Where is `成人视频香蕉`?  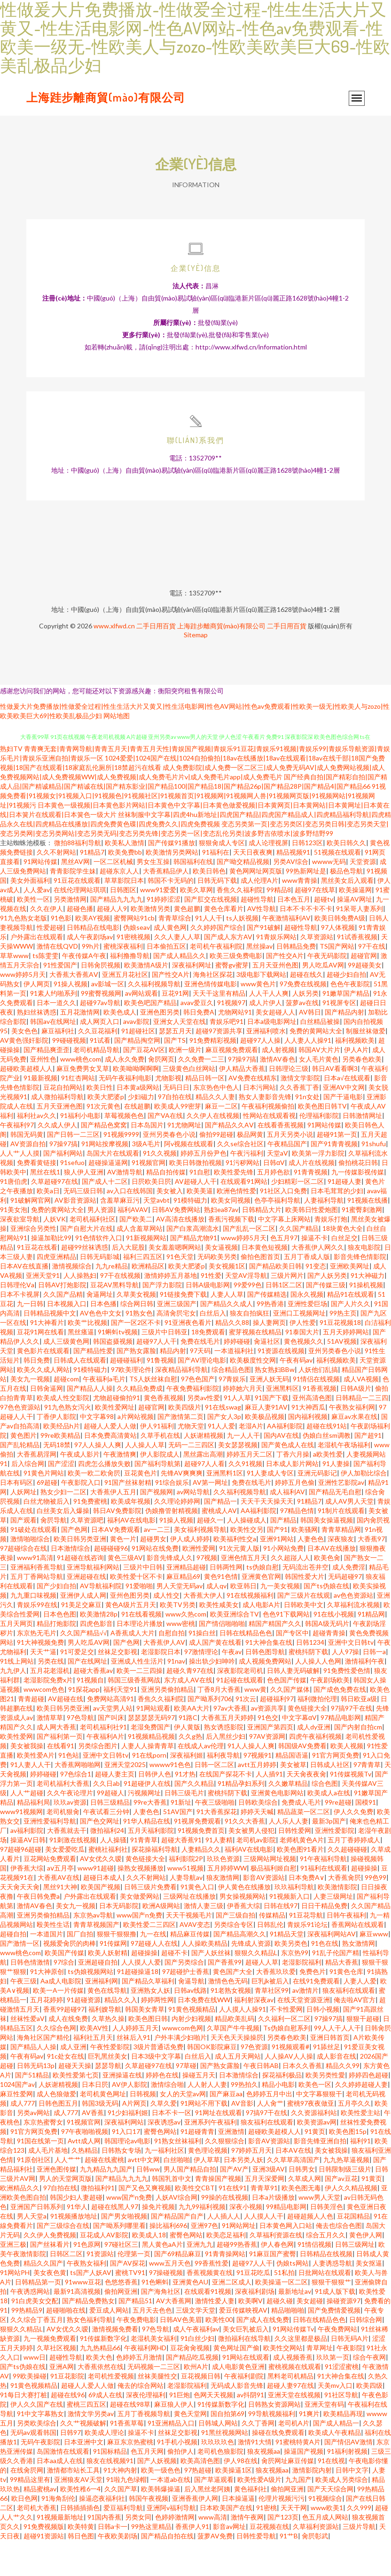
成人视频香蕉 is located at coordinates (293, 2392).